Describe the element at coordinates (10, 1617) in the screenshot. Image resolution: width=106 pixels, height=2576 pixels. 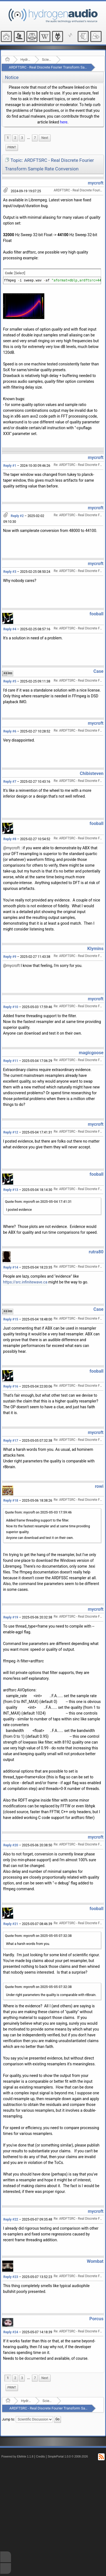
I see `Reply #19` at that location.